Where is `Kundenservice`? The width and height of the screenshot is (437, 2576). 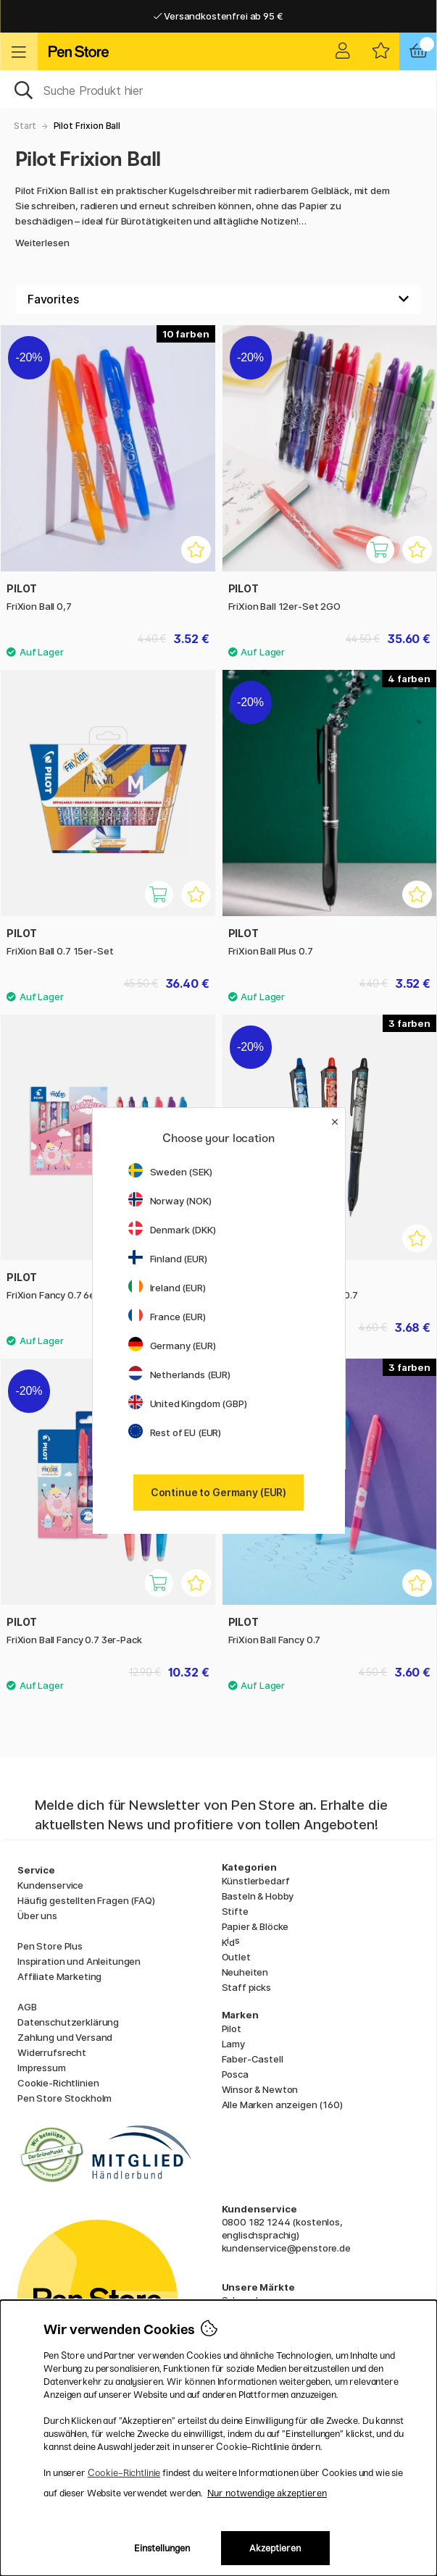 Kundenservice is located at coordinates (50, 1885).